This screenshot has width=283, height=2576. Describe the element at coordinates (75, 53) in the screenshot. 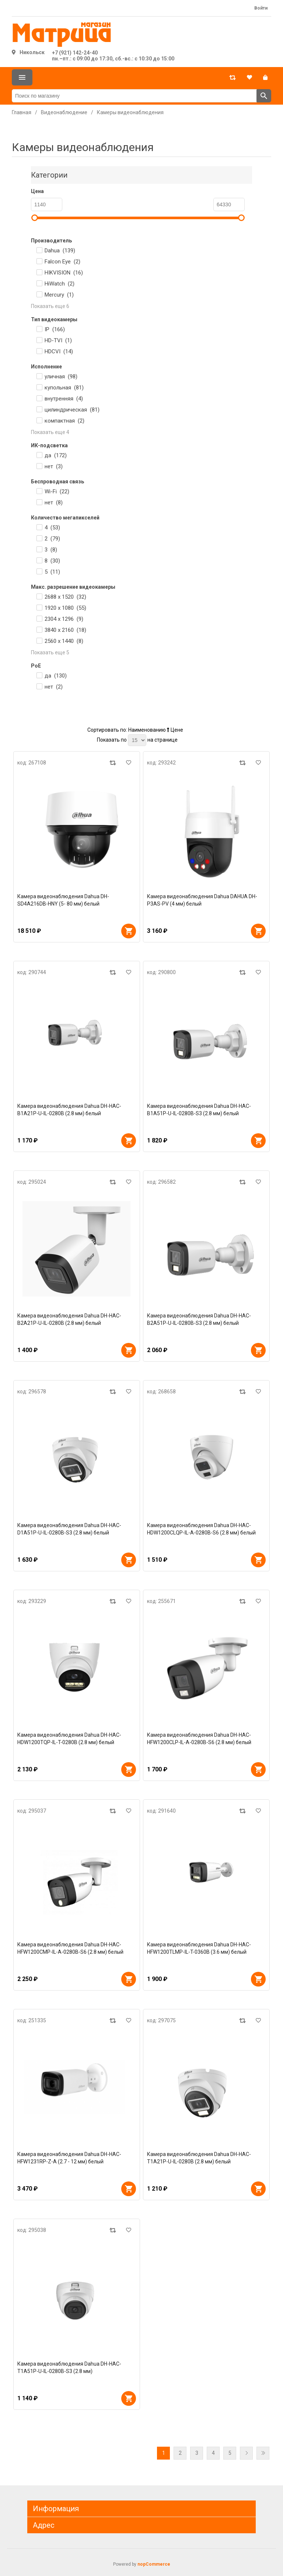

I see `+7 (921) 142-24-40` at that location.